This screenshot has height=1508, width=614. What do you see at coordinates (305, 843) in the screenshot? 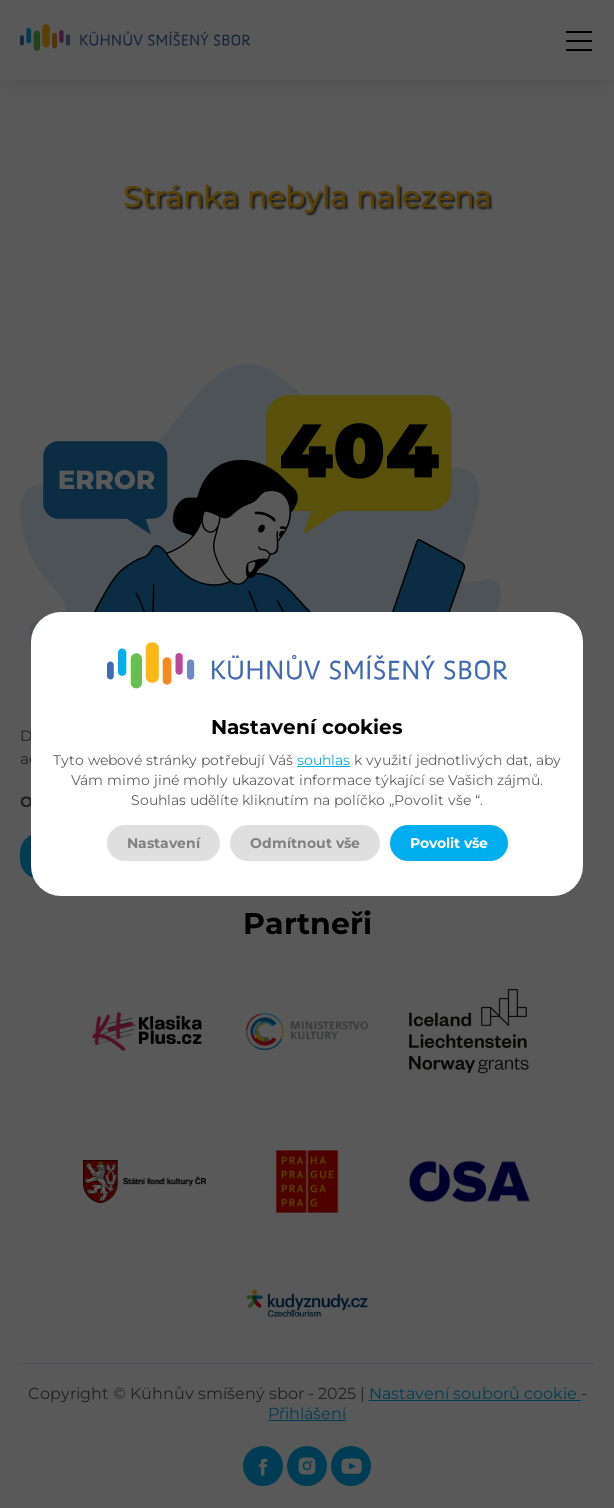
I see `Odmítnout vše` at bounding box center [305, 843].